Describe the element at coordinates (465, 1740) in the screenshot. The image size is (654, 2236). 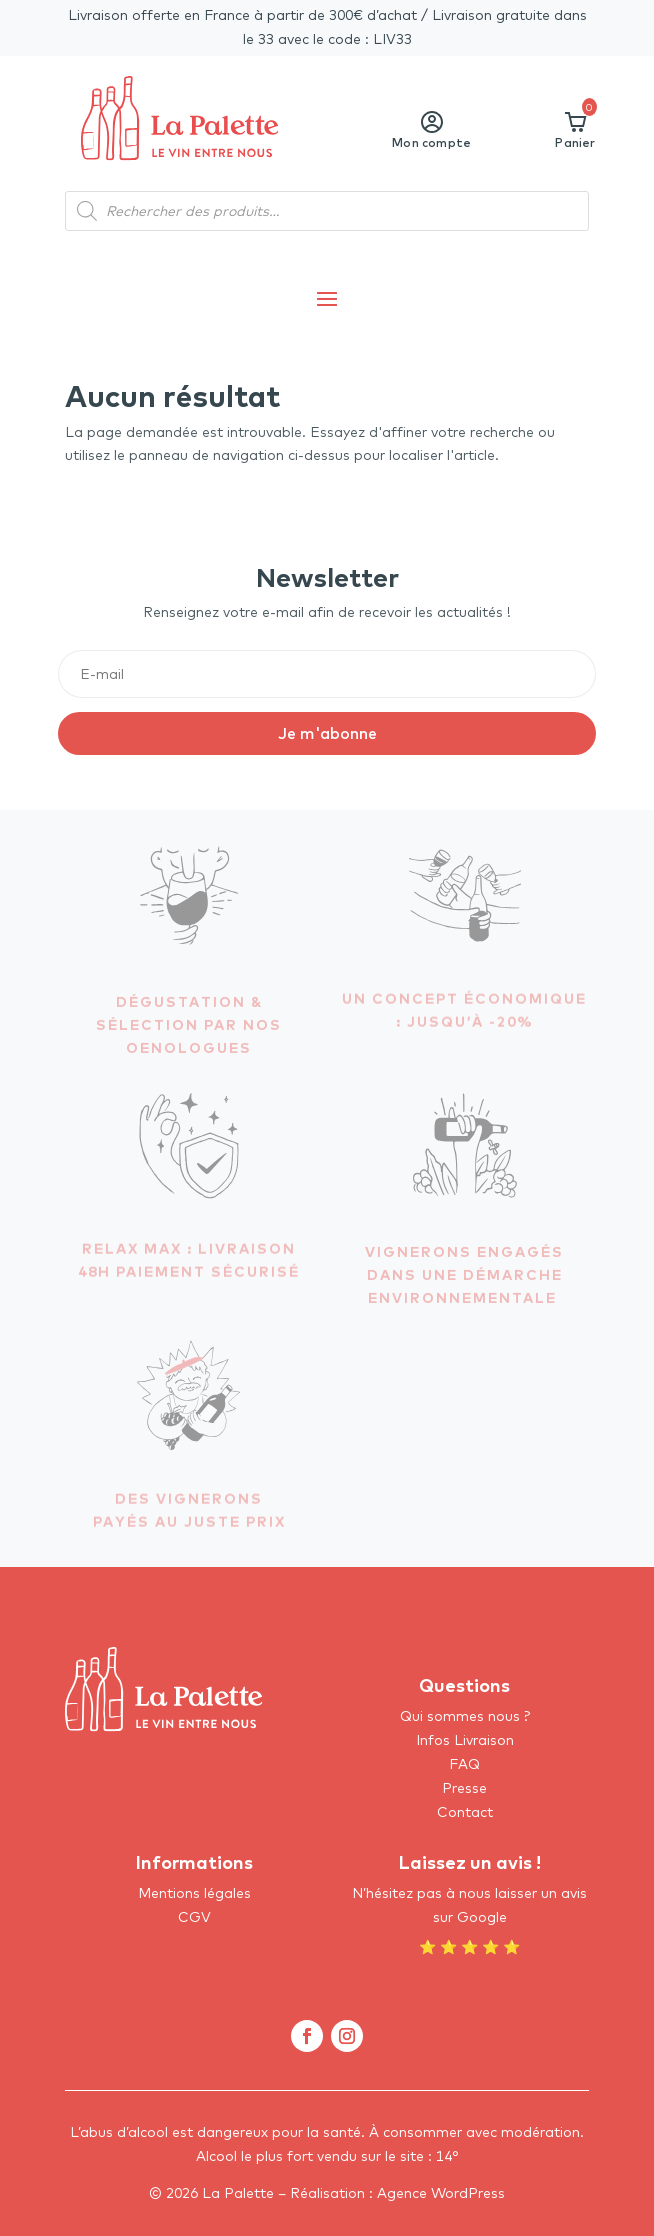
I see `Infos Livraison` at that location.